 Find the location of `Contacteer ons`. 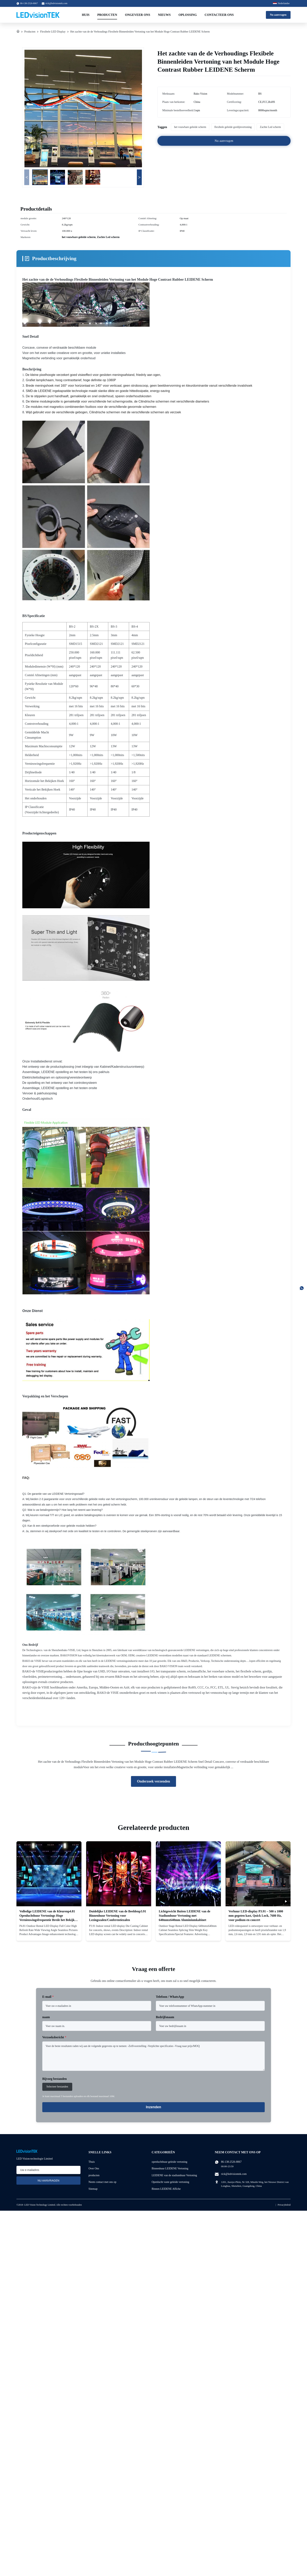

Contacteer ons is located at coordinates (219, 14).